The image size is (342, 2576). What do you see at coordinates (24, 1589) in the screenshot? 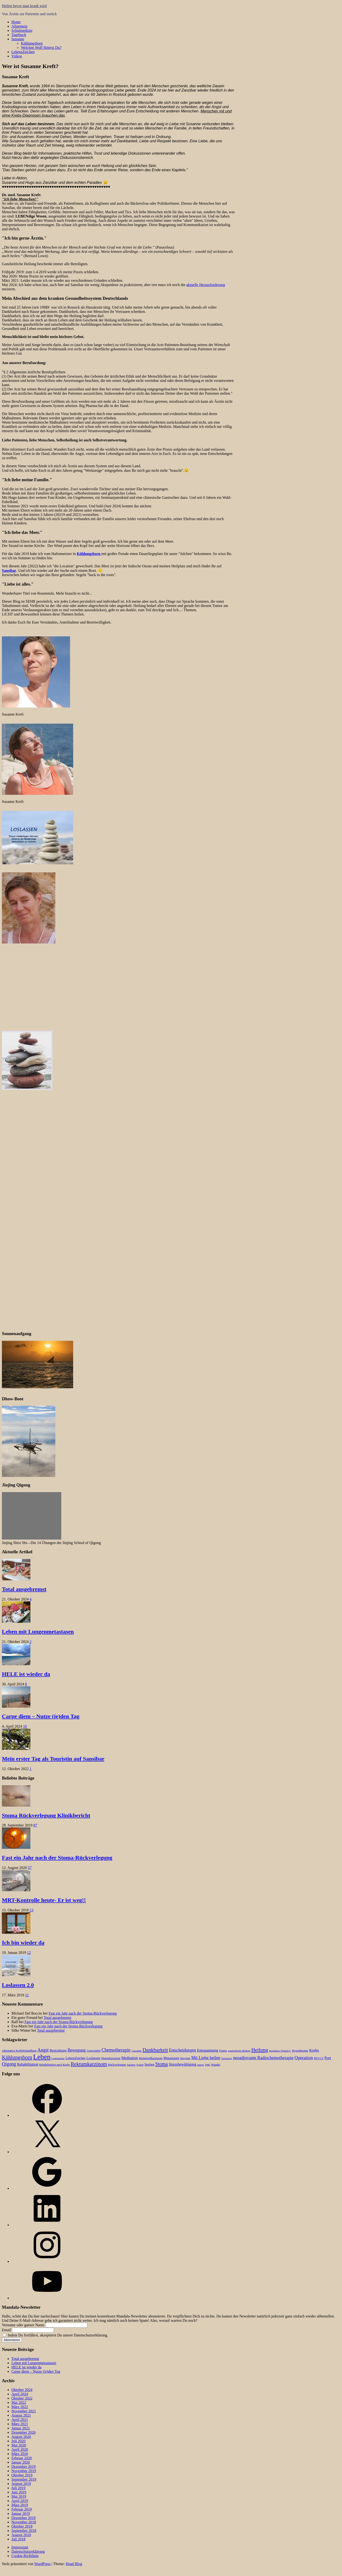
I see `Total ausgebremst` at bounding box center [24, 1589].